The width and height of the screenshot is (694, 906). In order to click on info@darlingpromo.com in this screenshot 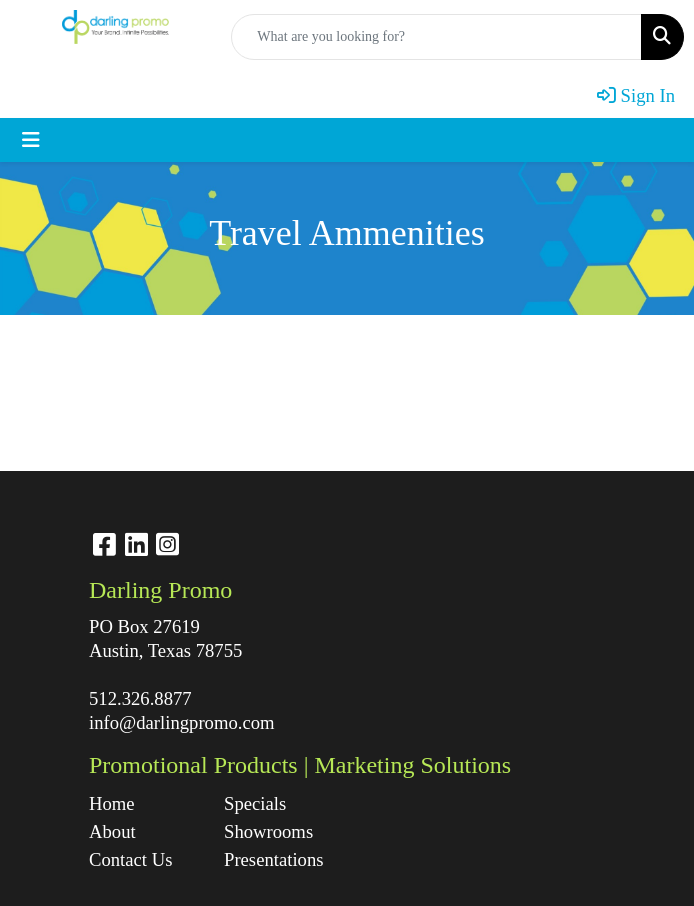, I will do `click(182, 722)`.